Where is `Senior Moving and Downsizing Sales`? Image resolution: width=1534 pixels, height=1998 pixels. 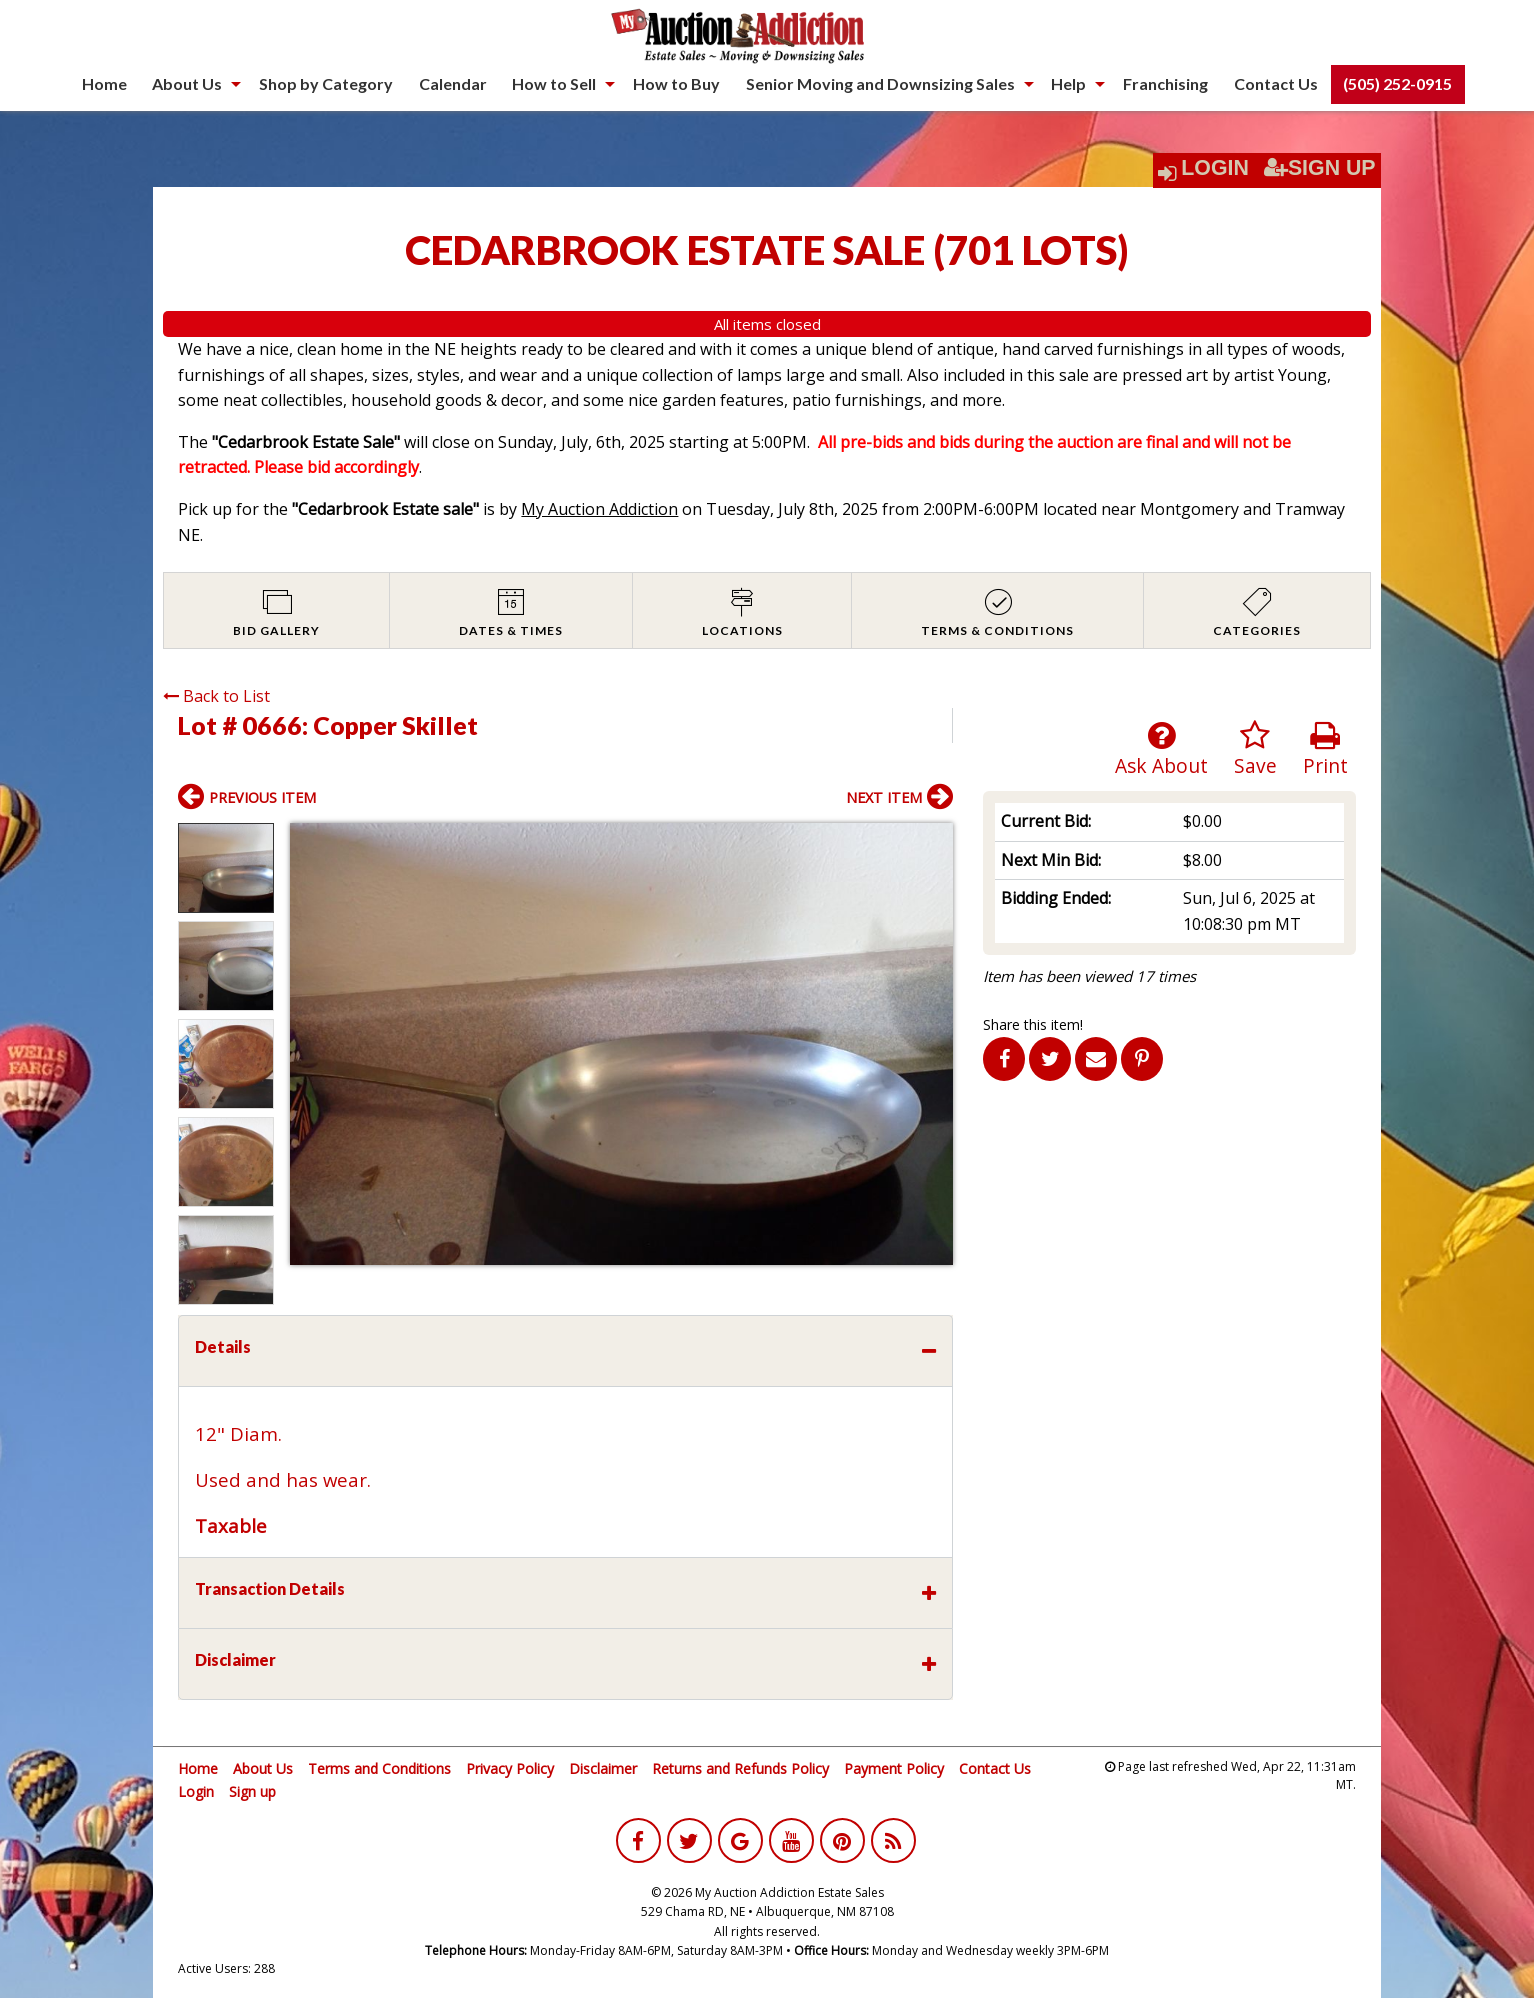 Senior Moving and Downsizing Sales is located at coordinates (880, 83).